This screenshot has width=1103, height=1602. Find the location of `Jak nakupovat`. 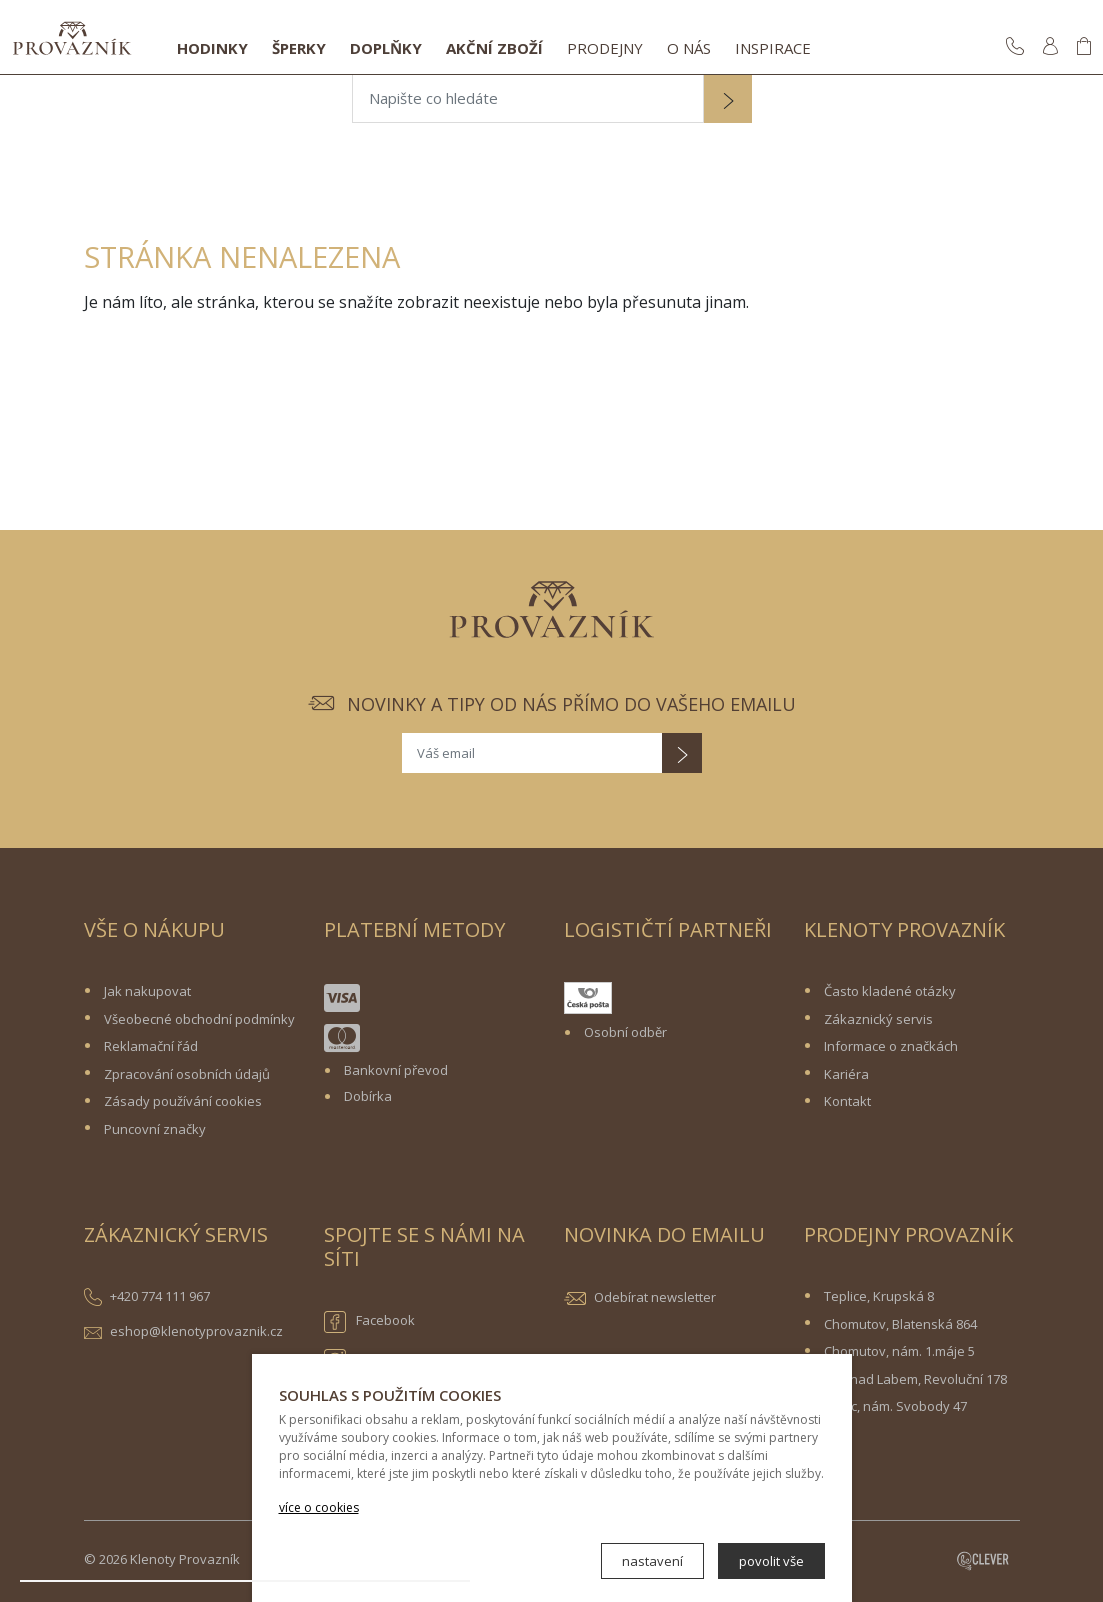

Jak nakupovat is located at coordinates (147, 991).